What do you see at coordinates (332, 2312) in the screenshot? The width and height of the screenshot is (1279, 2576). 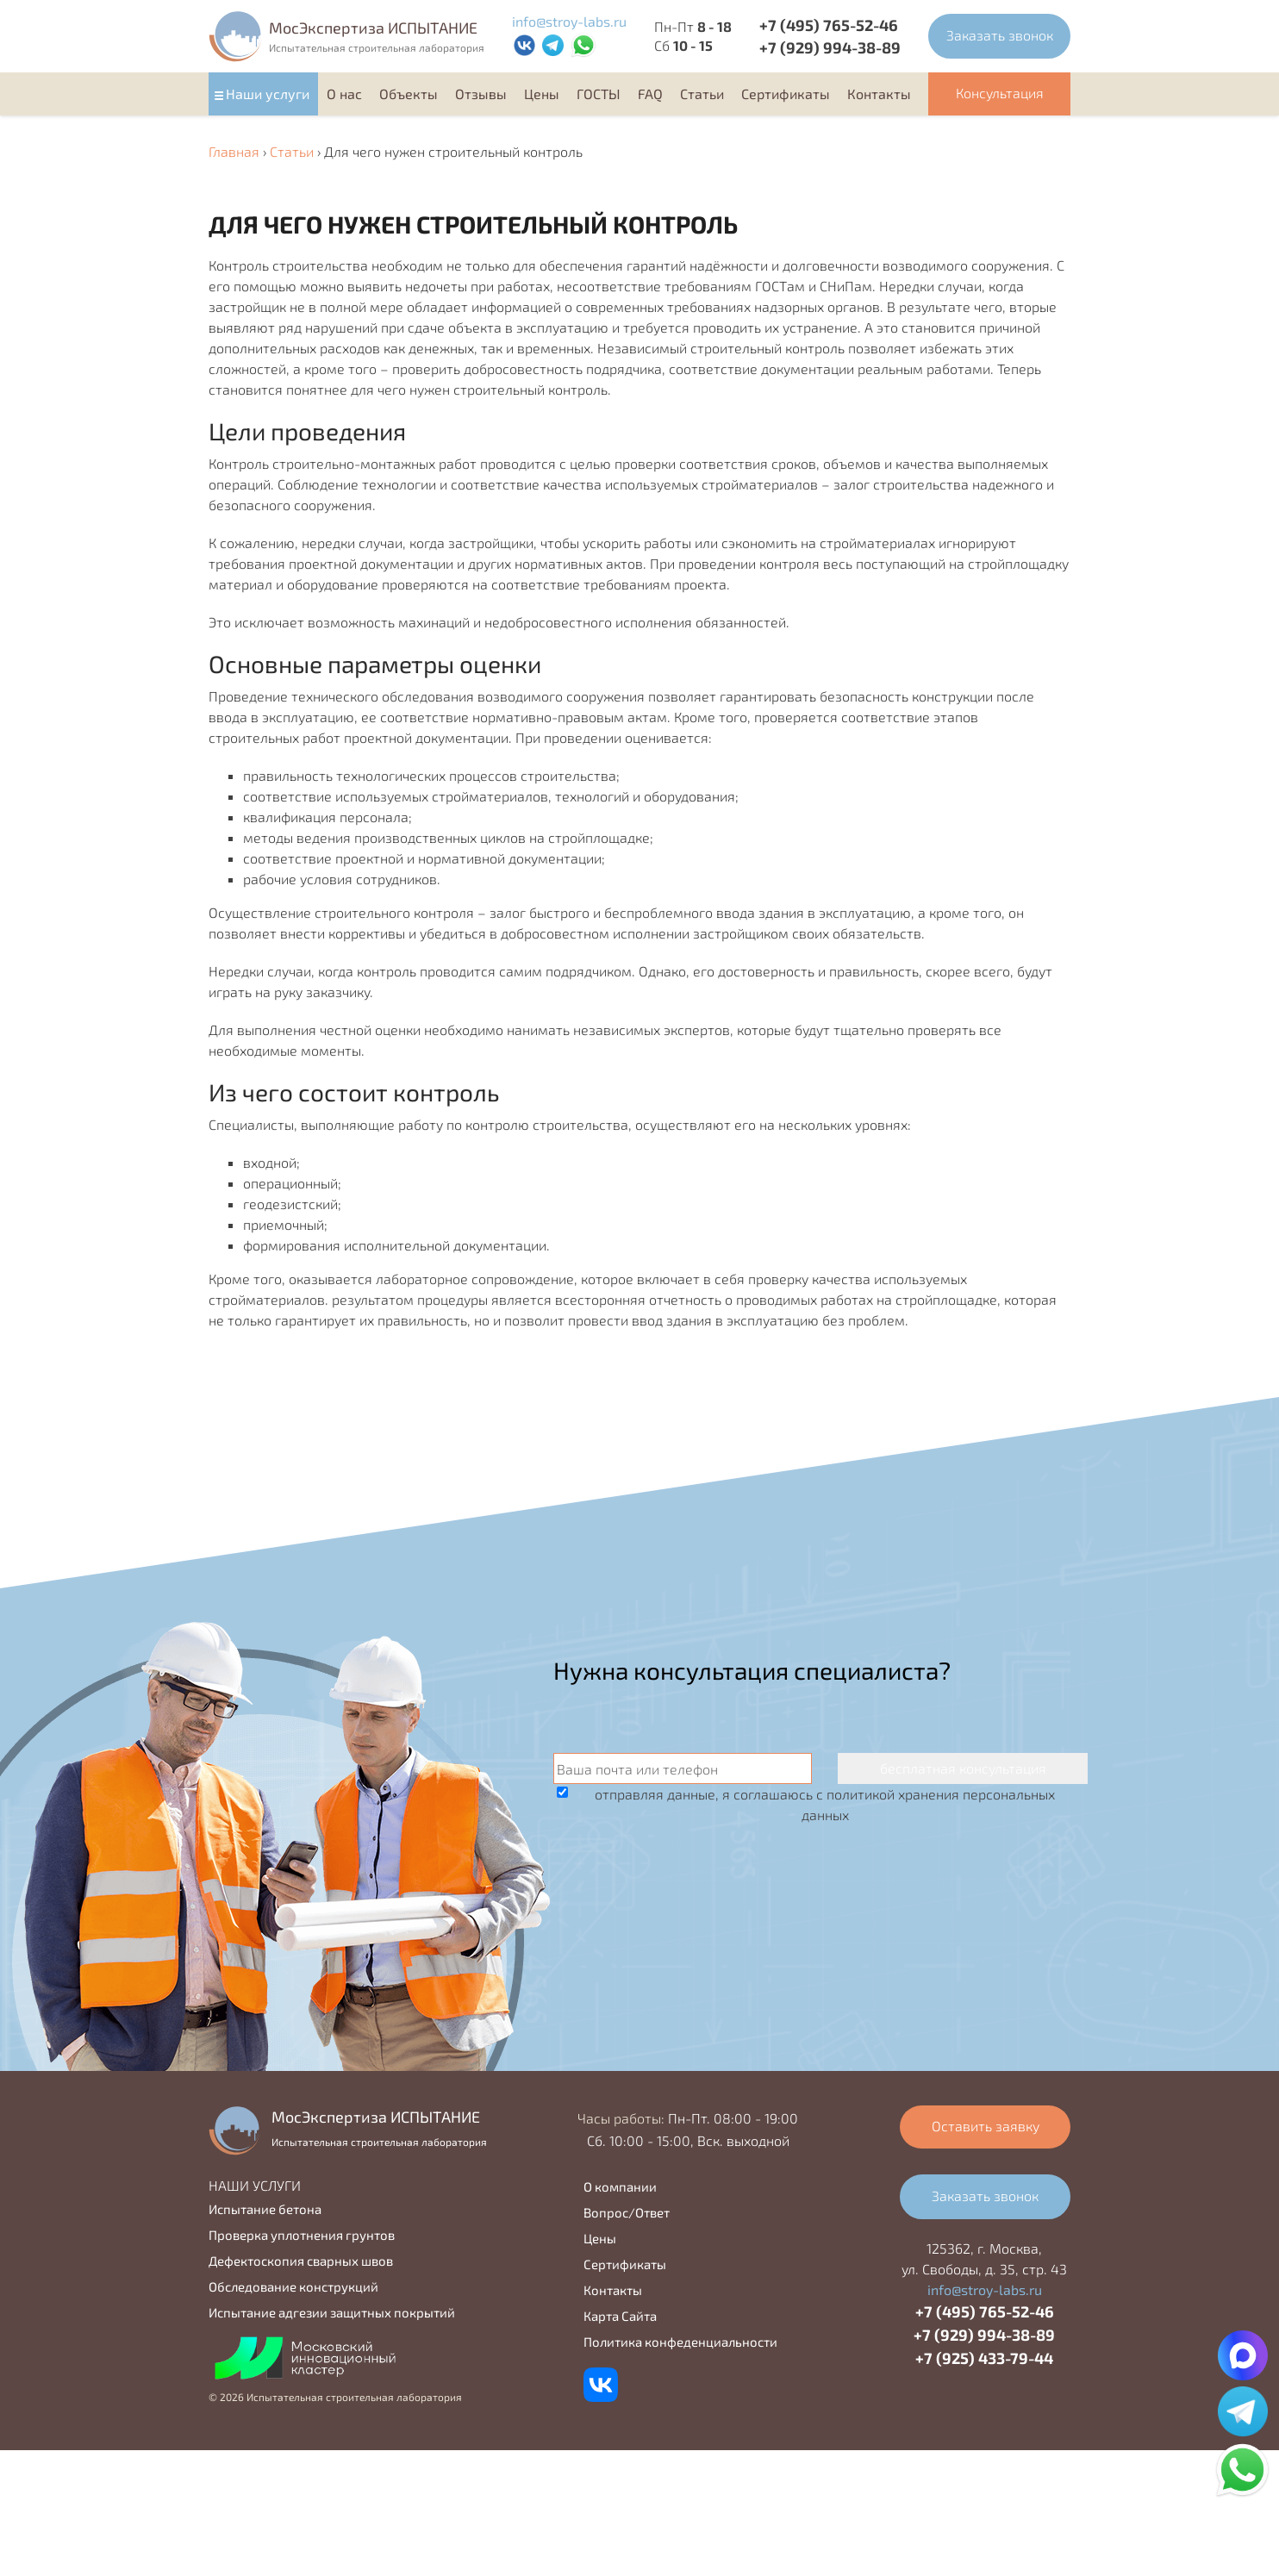 I see `Испытание адгезии защитных покрытий` at bounding box center [332, 2312].